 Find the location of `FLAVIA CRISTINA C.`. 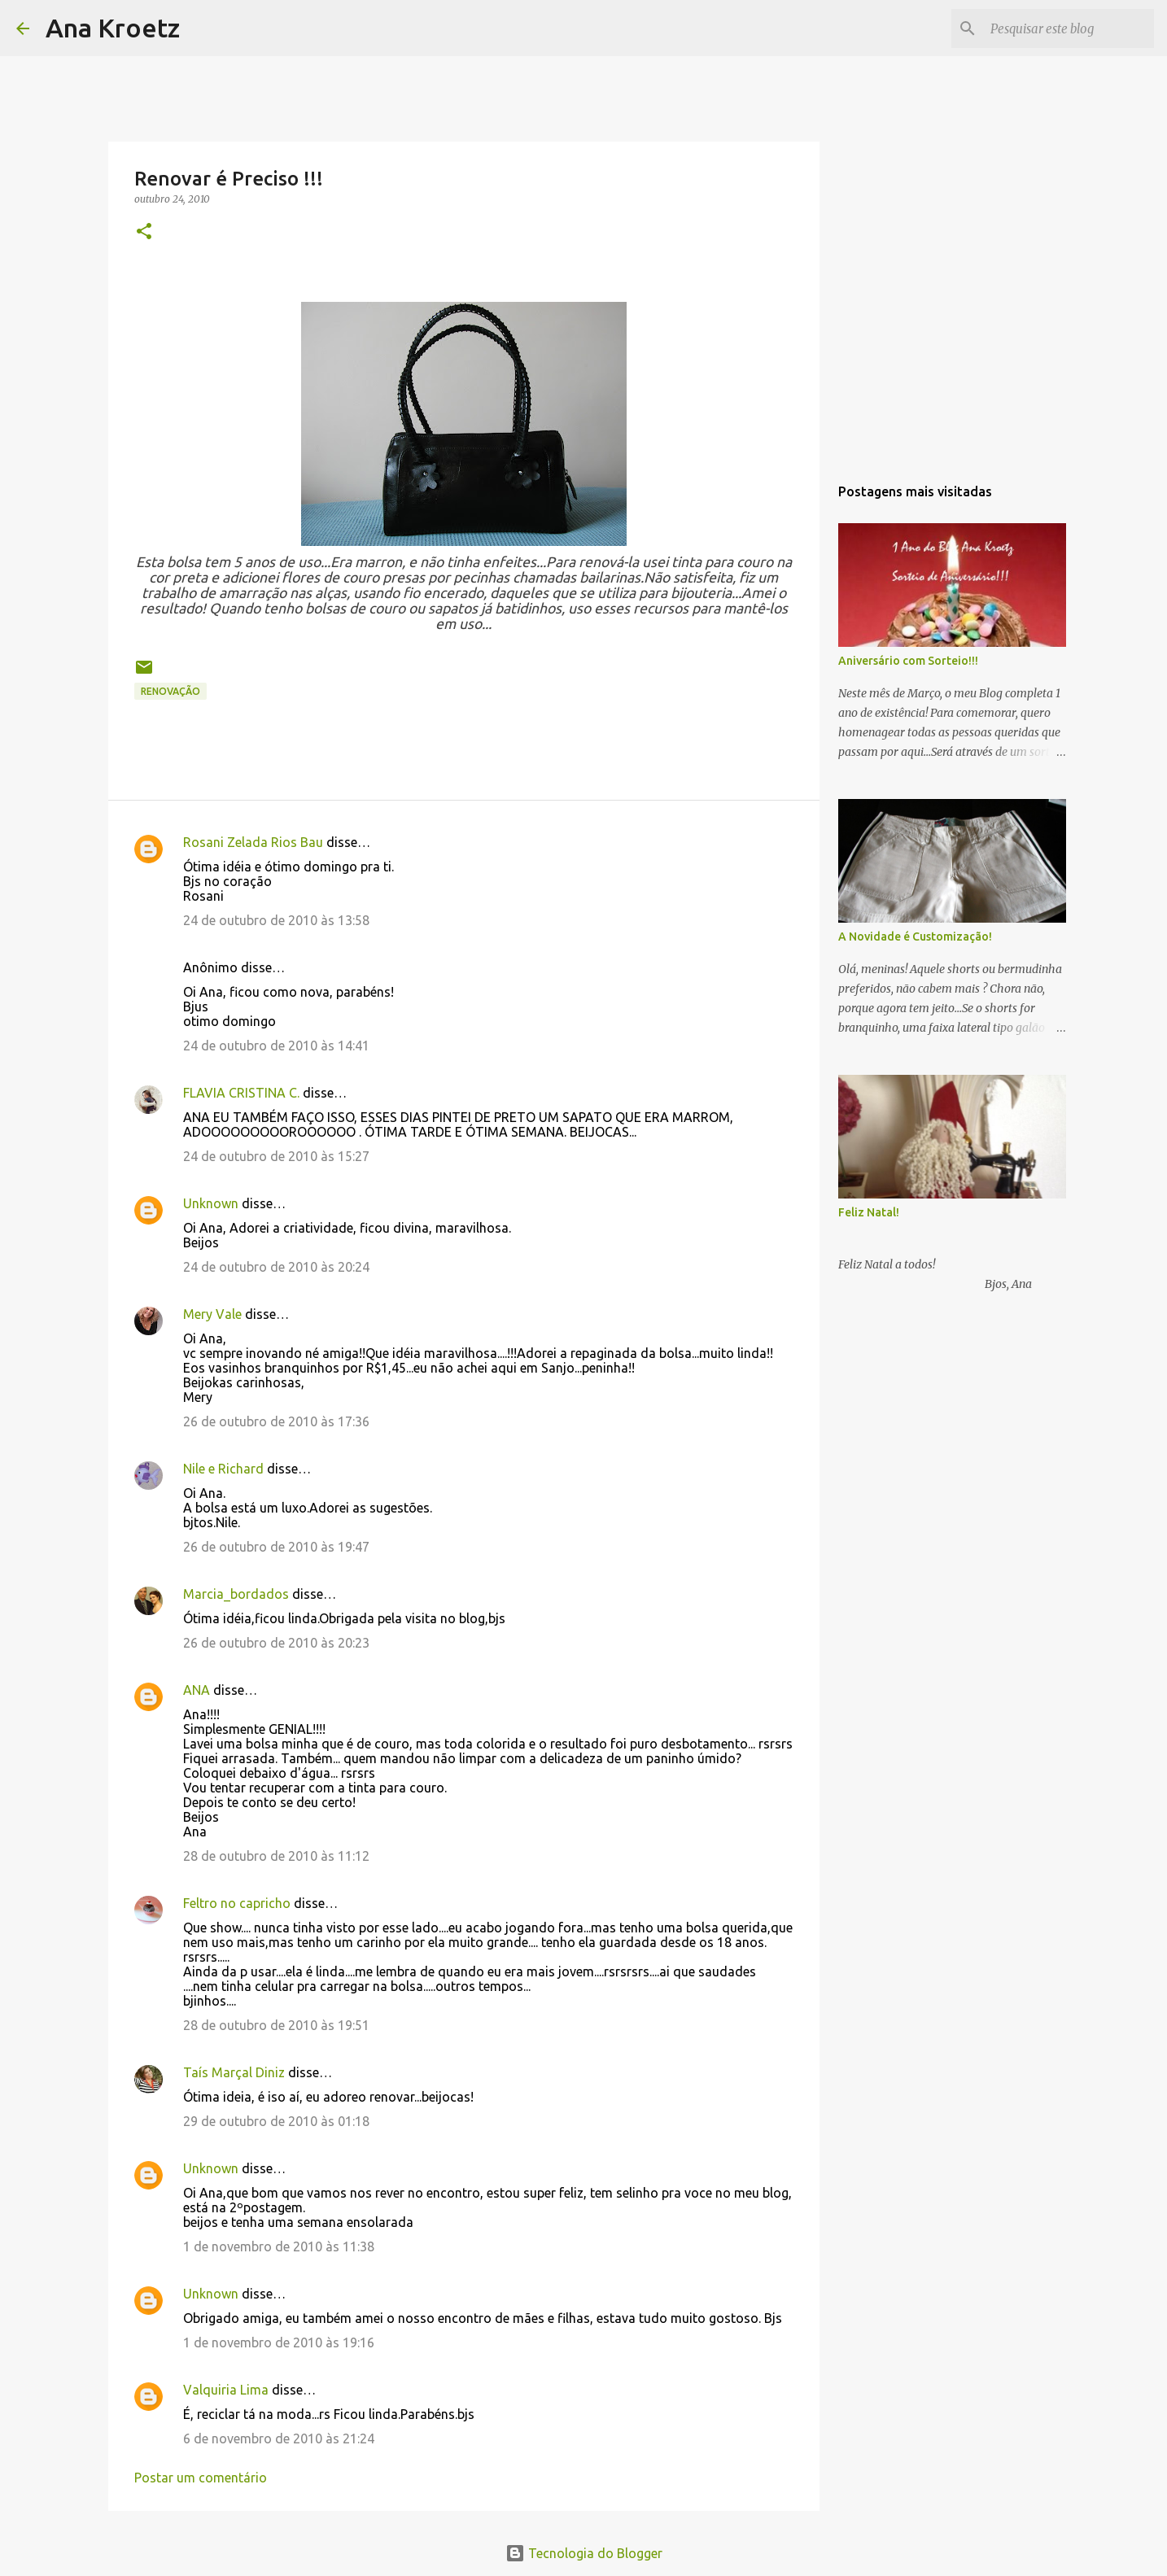

FLAVIA CRISTINA C. is located at coordinates (241, 1092).